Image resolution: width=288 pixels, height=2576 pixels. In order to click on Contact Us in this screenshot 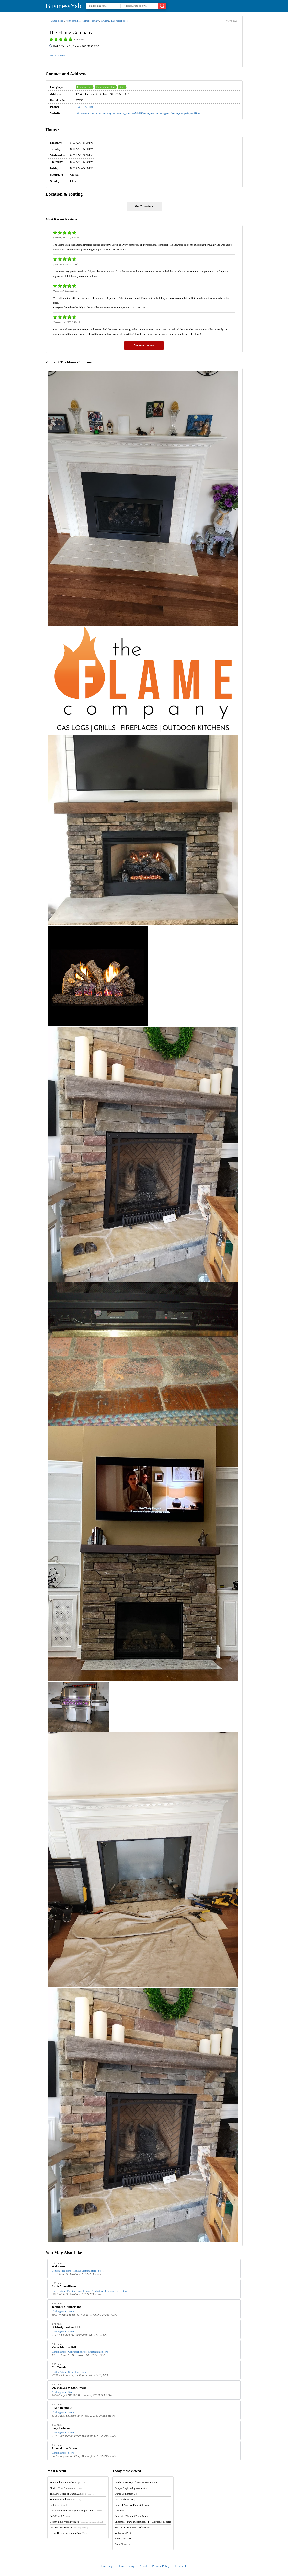, I will do `click(181, 2566)`.